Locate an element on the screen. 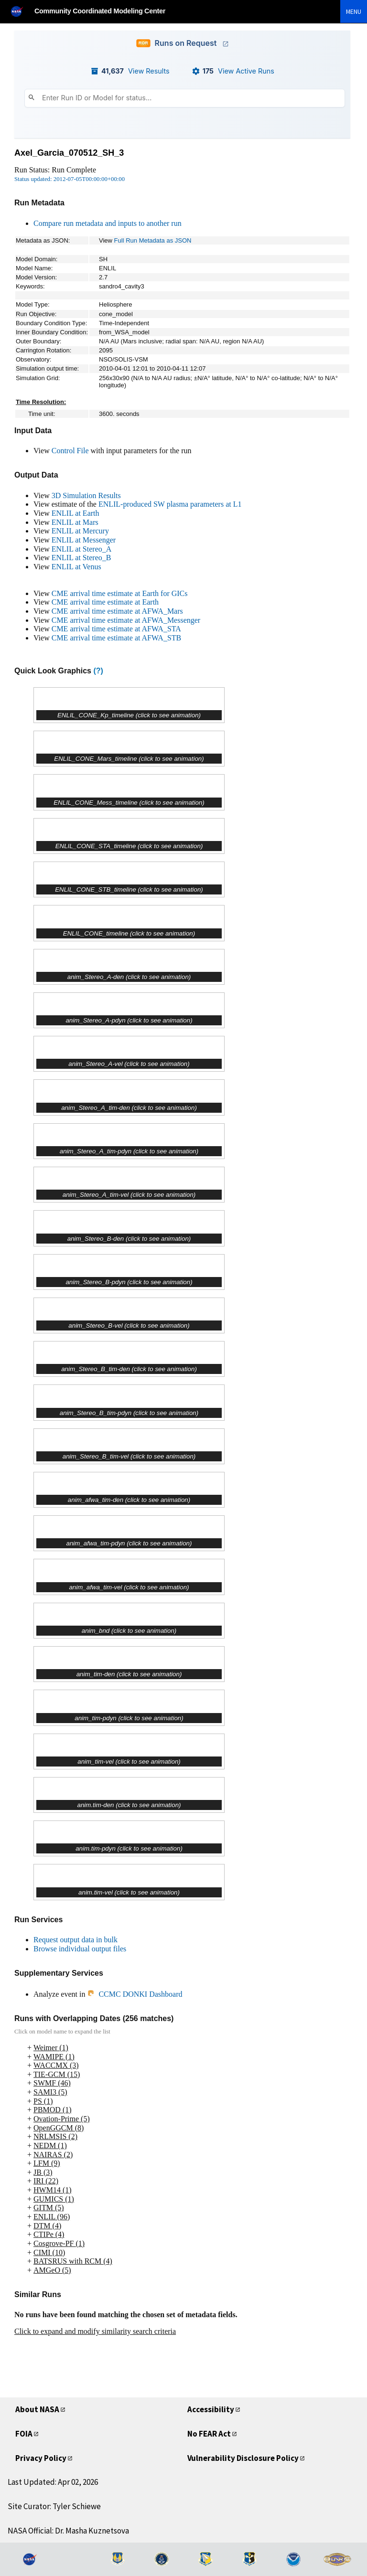  ENLIL-produced SW plasma parameters at L1 is located at coordinates (170, 504).